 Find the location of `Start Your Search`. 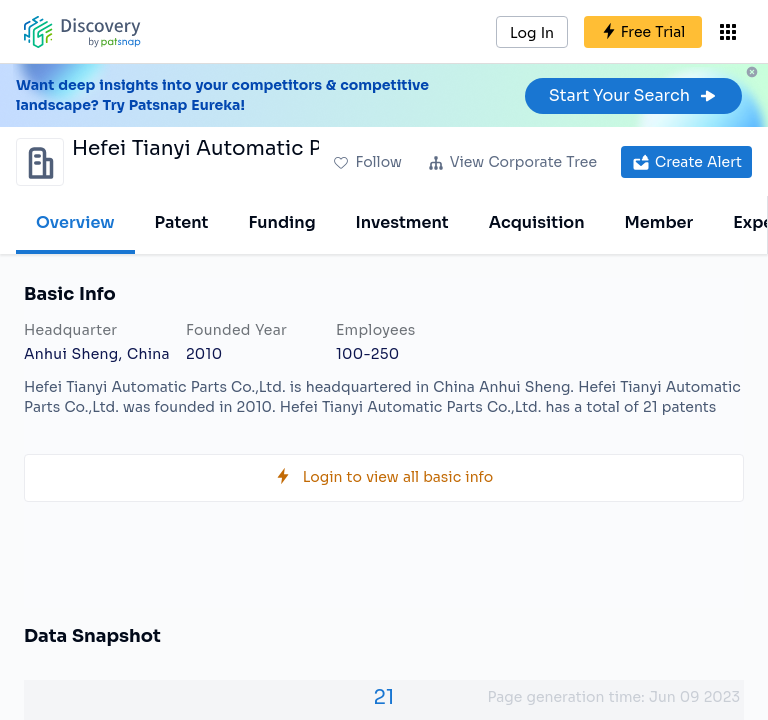

Start Your Search is located at coordinates (633, 95).